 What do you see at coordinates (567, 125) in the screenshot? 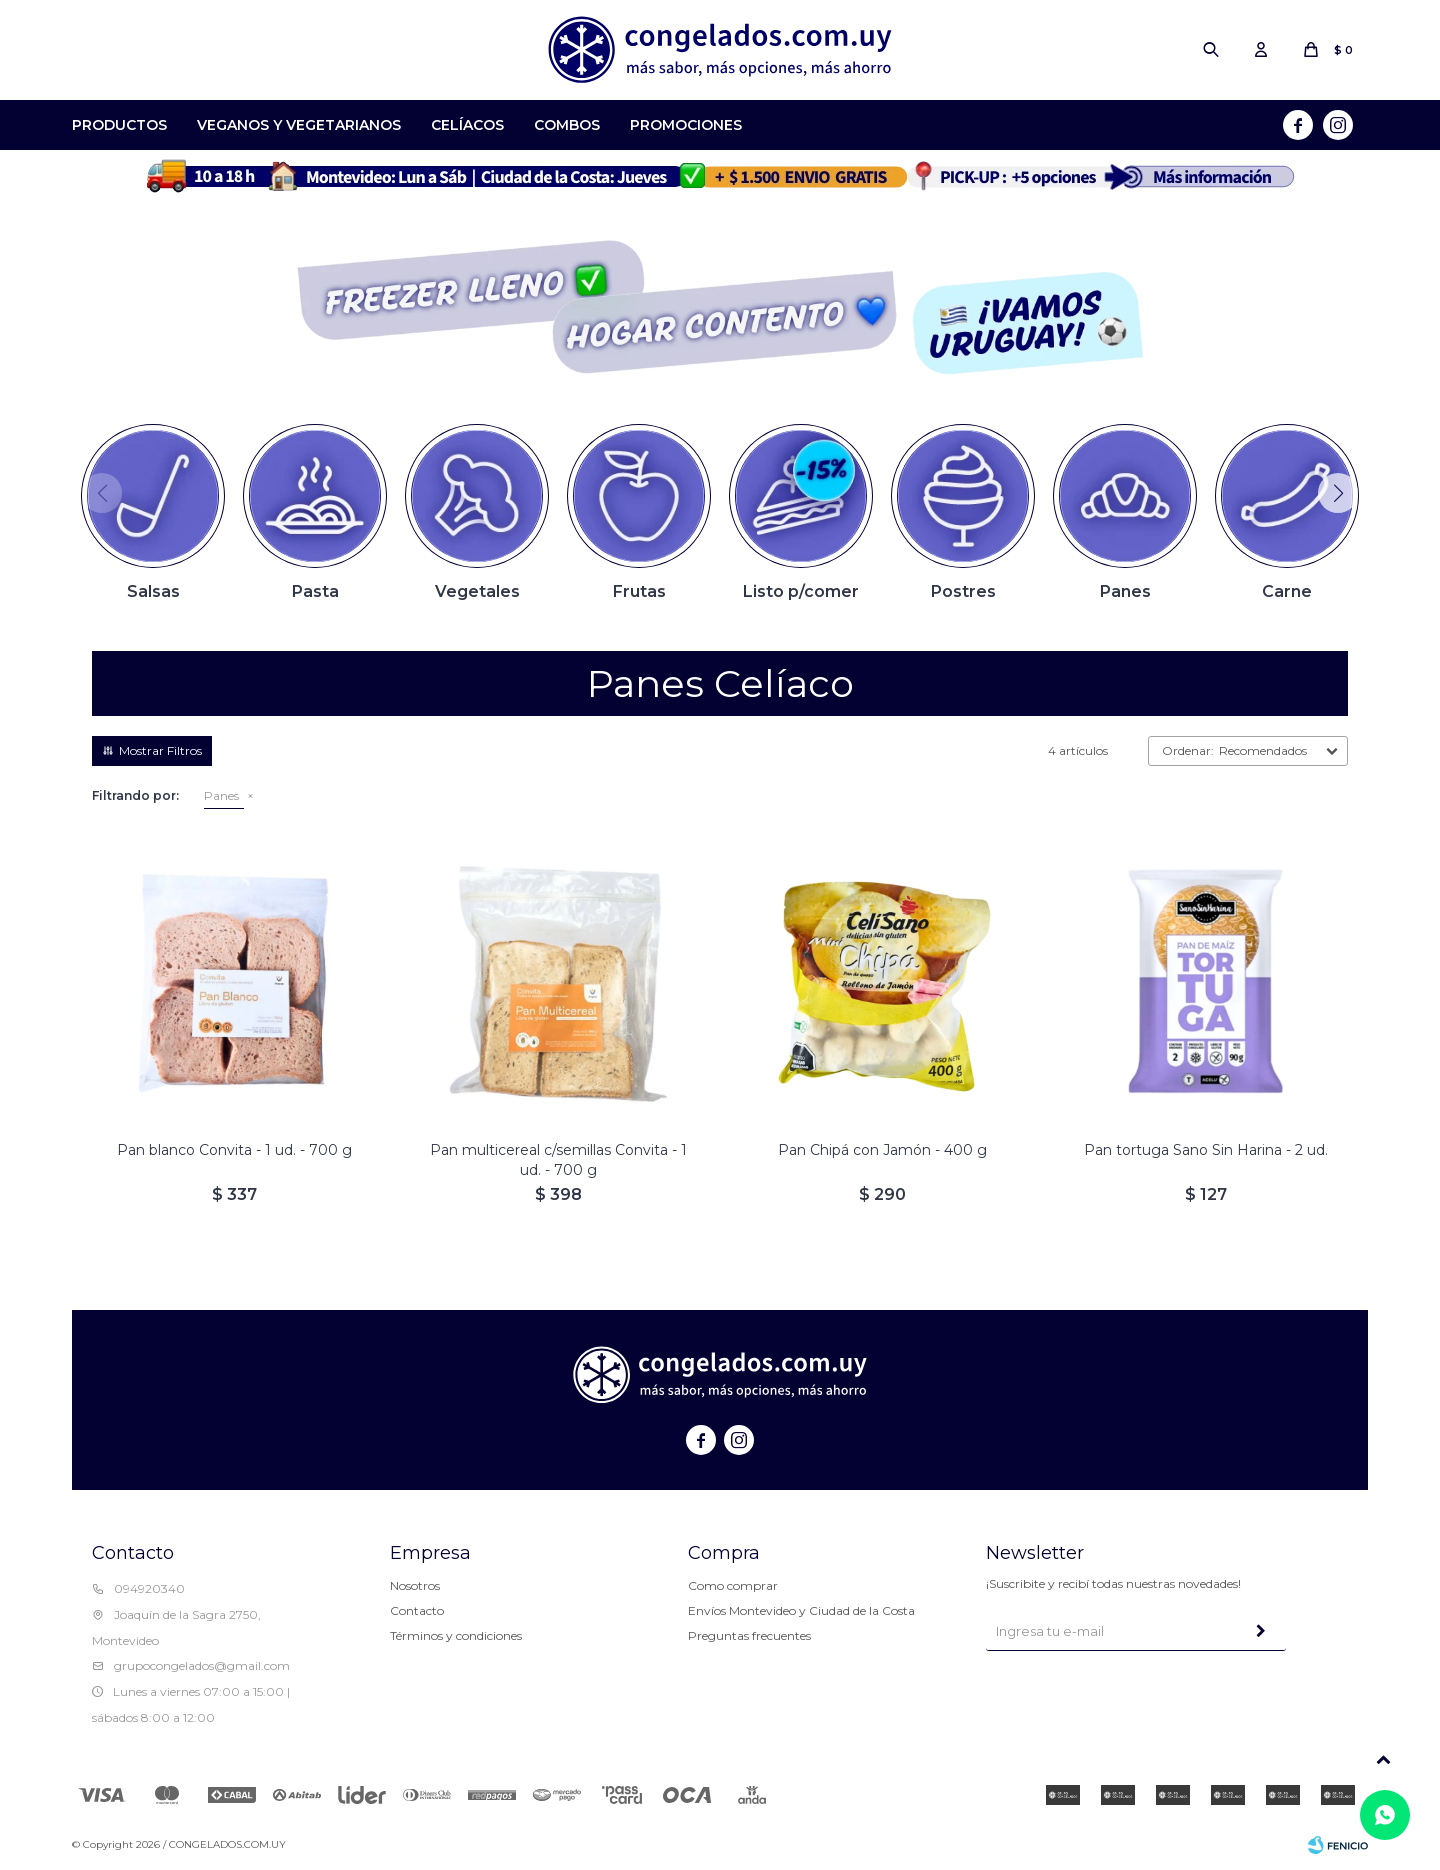
I see `Combos` at bounding box center [567, 125].